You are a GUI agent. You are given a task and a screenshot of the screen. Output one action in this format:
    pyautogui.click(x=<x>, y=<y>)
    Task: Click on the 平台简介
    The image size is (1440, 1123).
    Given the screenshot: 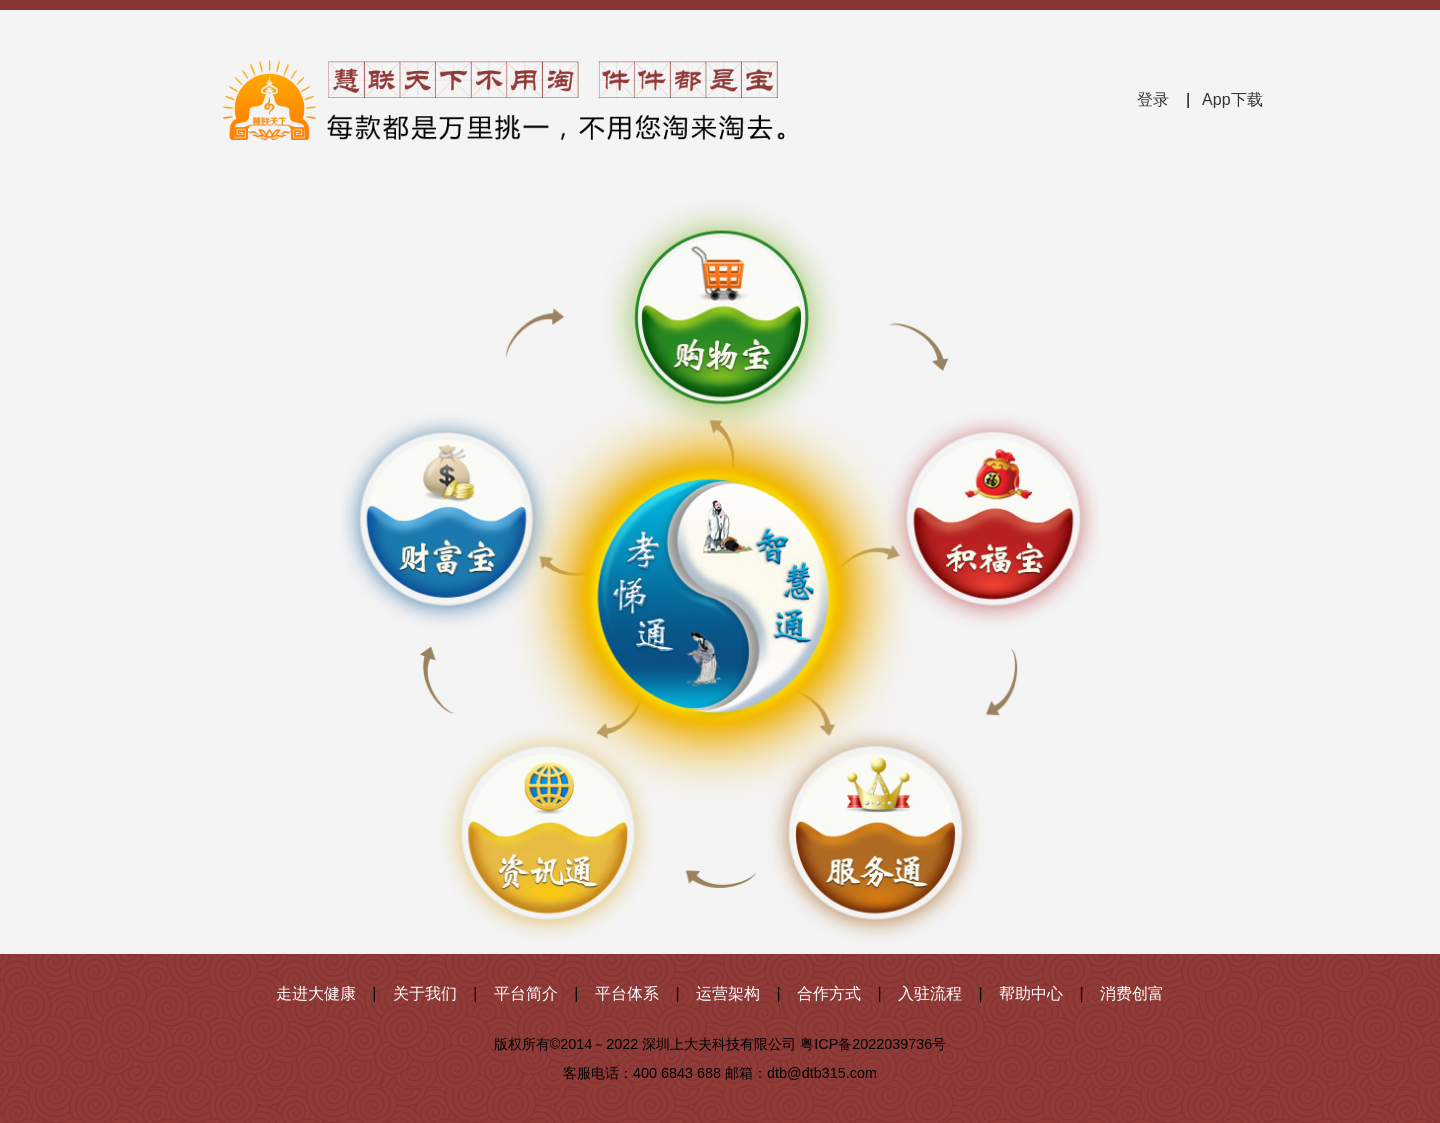 What is the action you would take?
    pyautogui.click(x=526, y=993)
    